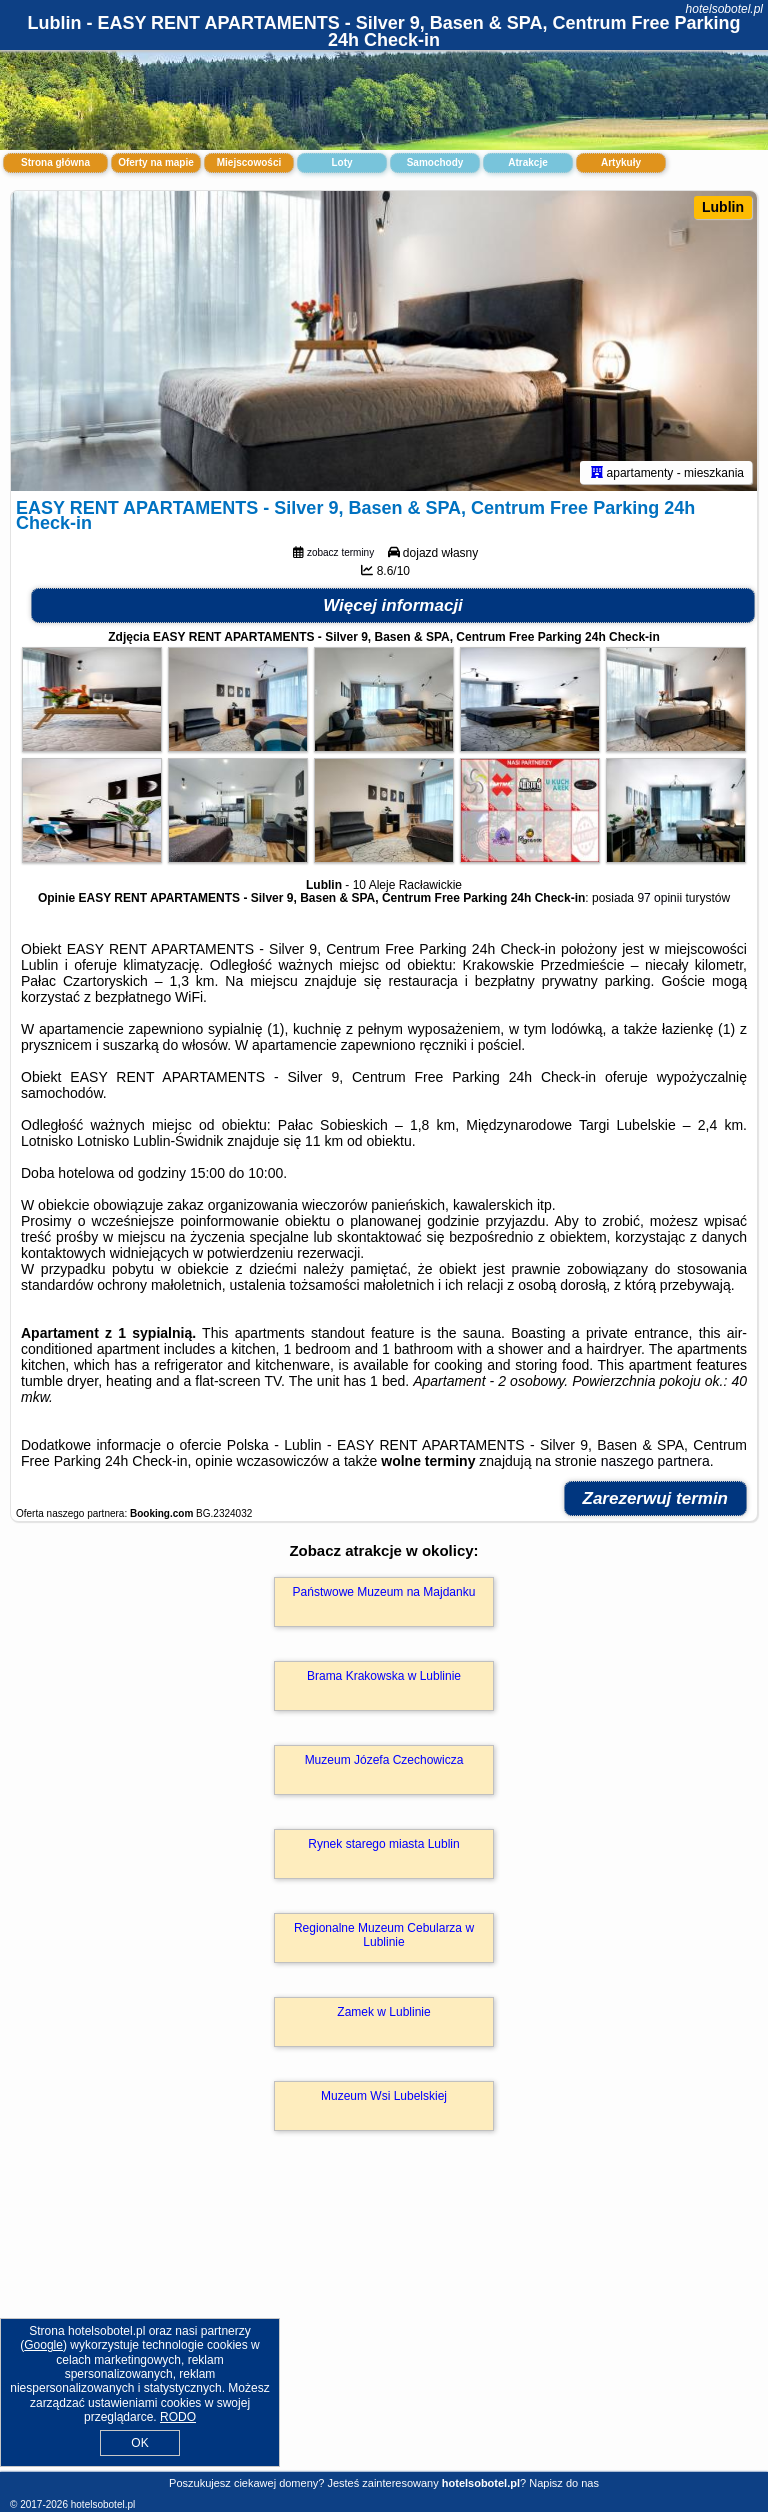 Image resolution: width=768 pixels, height=2512 pixels. What do you see at coordinates (383, 2012) in the screenshot?
I see `Zamek w Lublinie` at bounding box center [383, 2012].